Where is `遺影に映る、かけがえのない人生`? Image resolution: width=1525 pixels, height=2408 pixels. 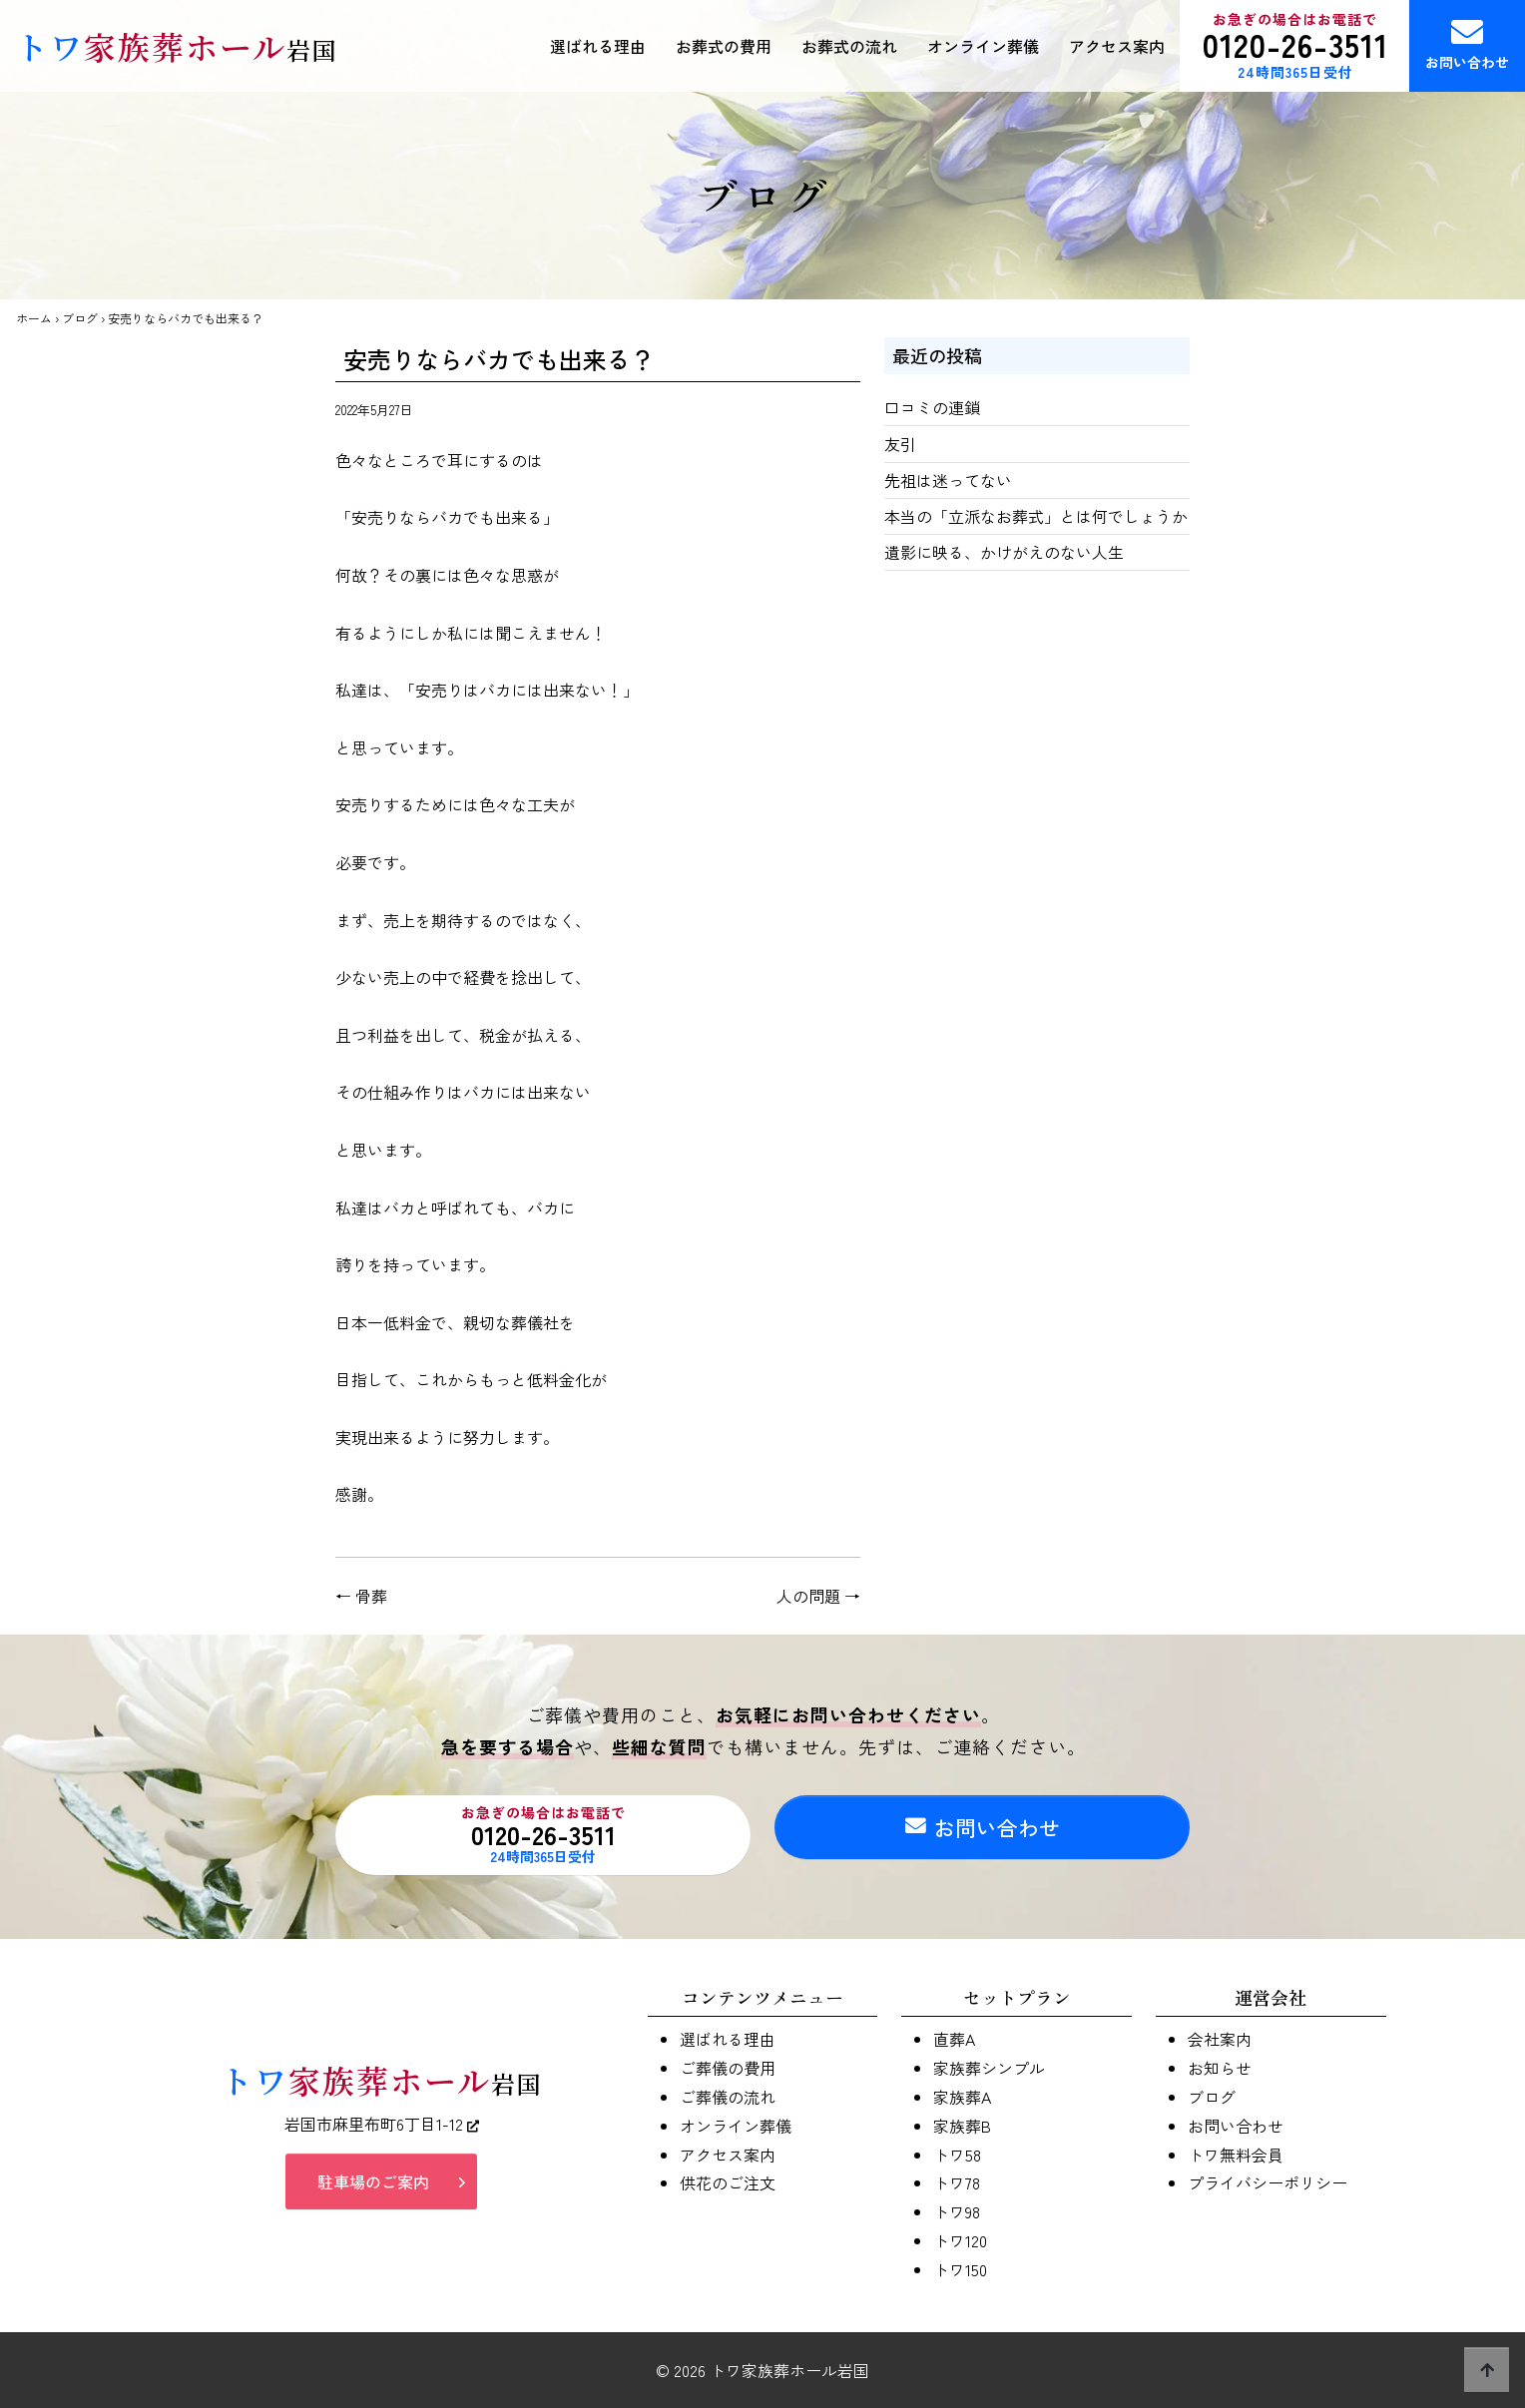 遺影に映る、かけがえのない人生 is located at coordinates (1004, 552).